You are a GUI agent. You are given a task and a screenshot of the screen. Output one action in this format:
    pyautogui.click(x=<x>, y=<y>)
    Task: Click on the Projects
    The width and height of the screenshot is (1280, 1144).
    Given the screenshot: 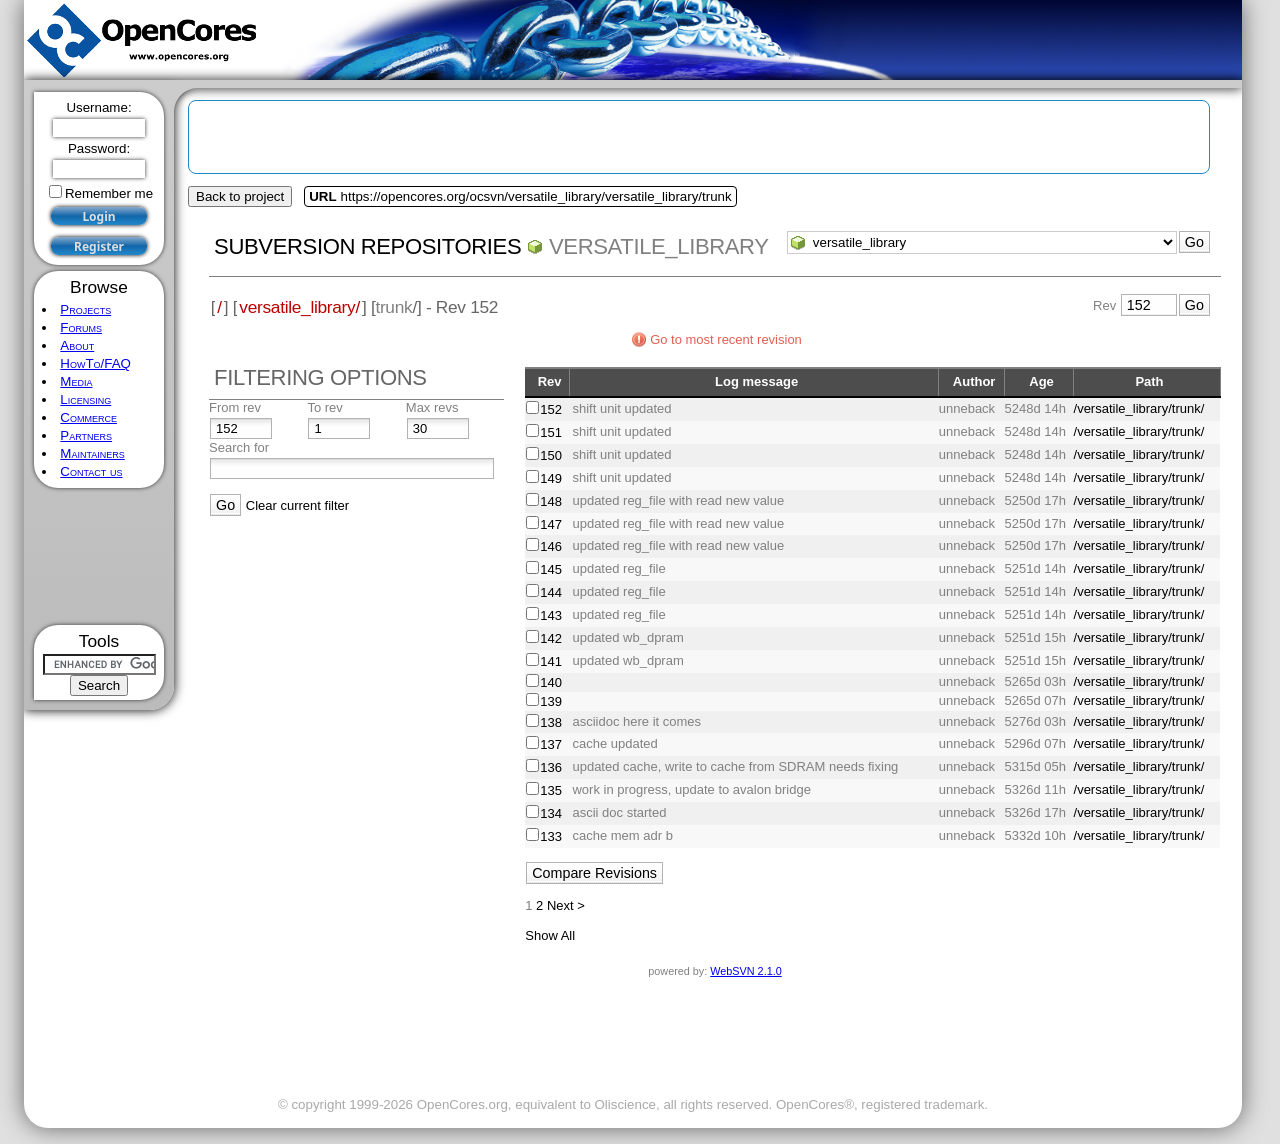 What is the action you would take?
    pyautogui.click(x=85, y=309)
    